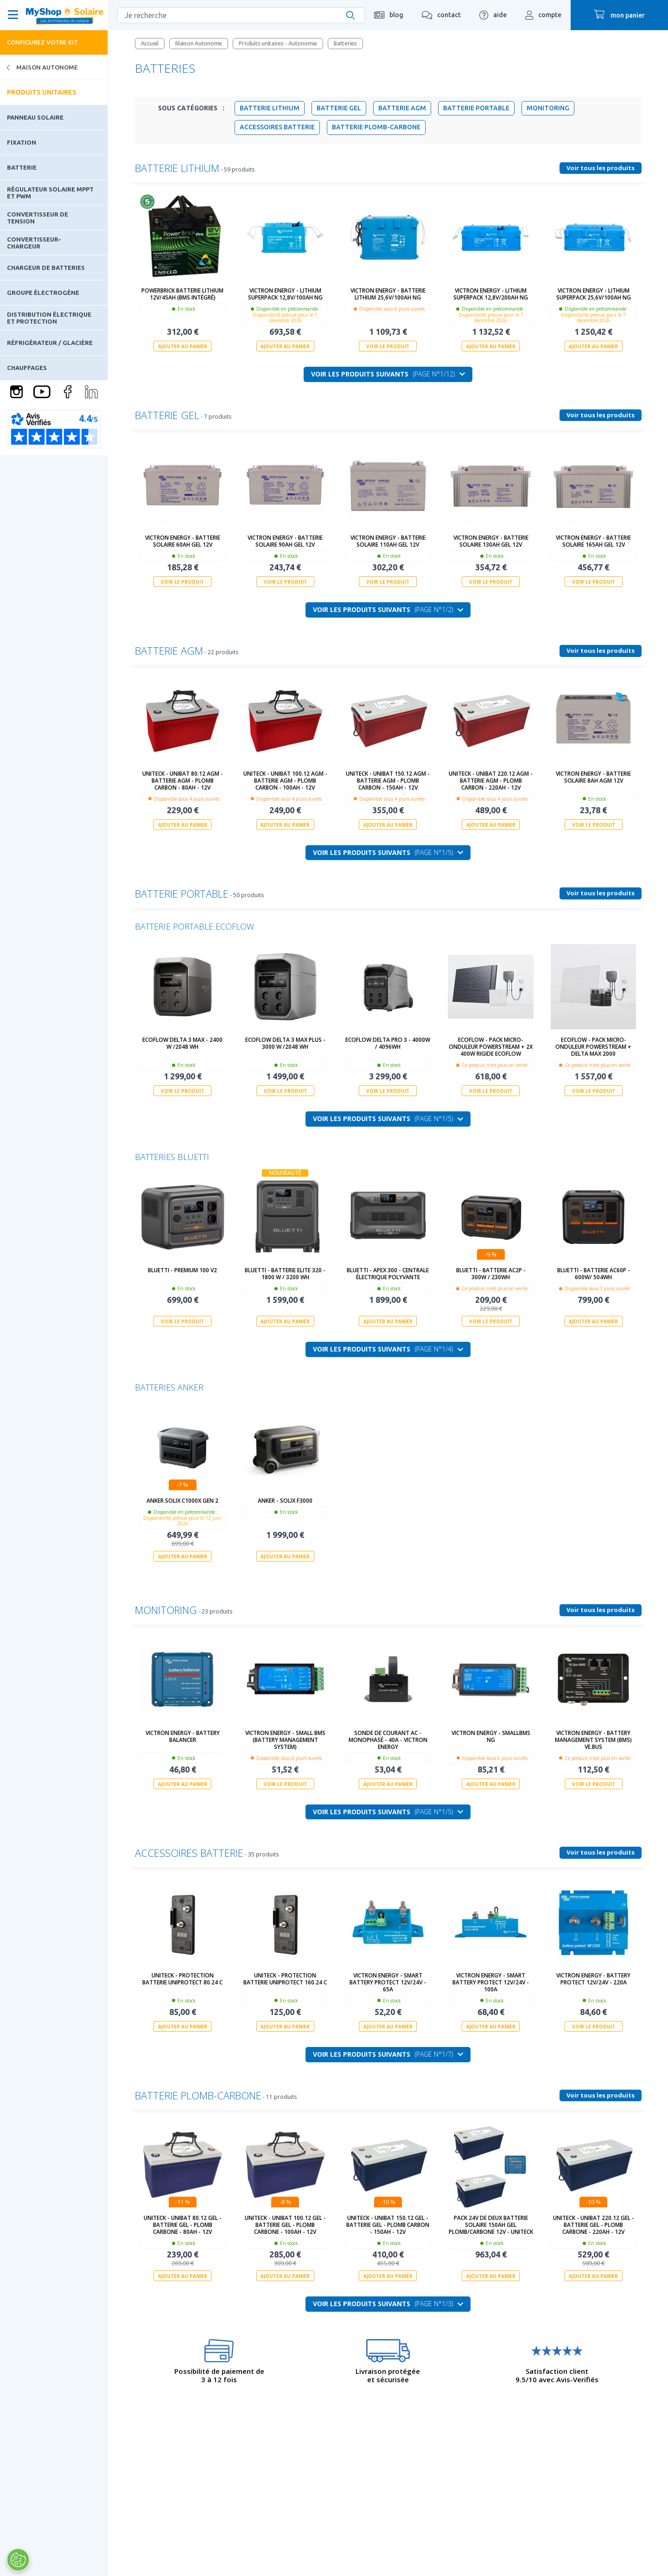 This screenshot has width=668, height=2576. Describe the element at coordinates (22, 167) in the screenshot. I see `Batterie` at that location.